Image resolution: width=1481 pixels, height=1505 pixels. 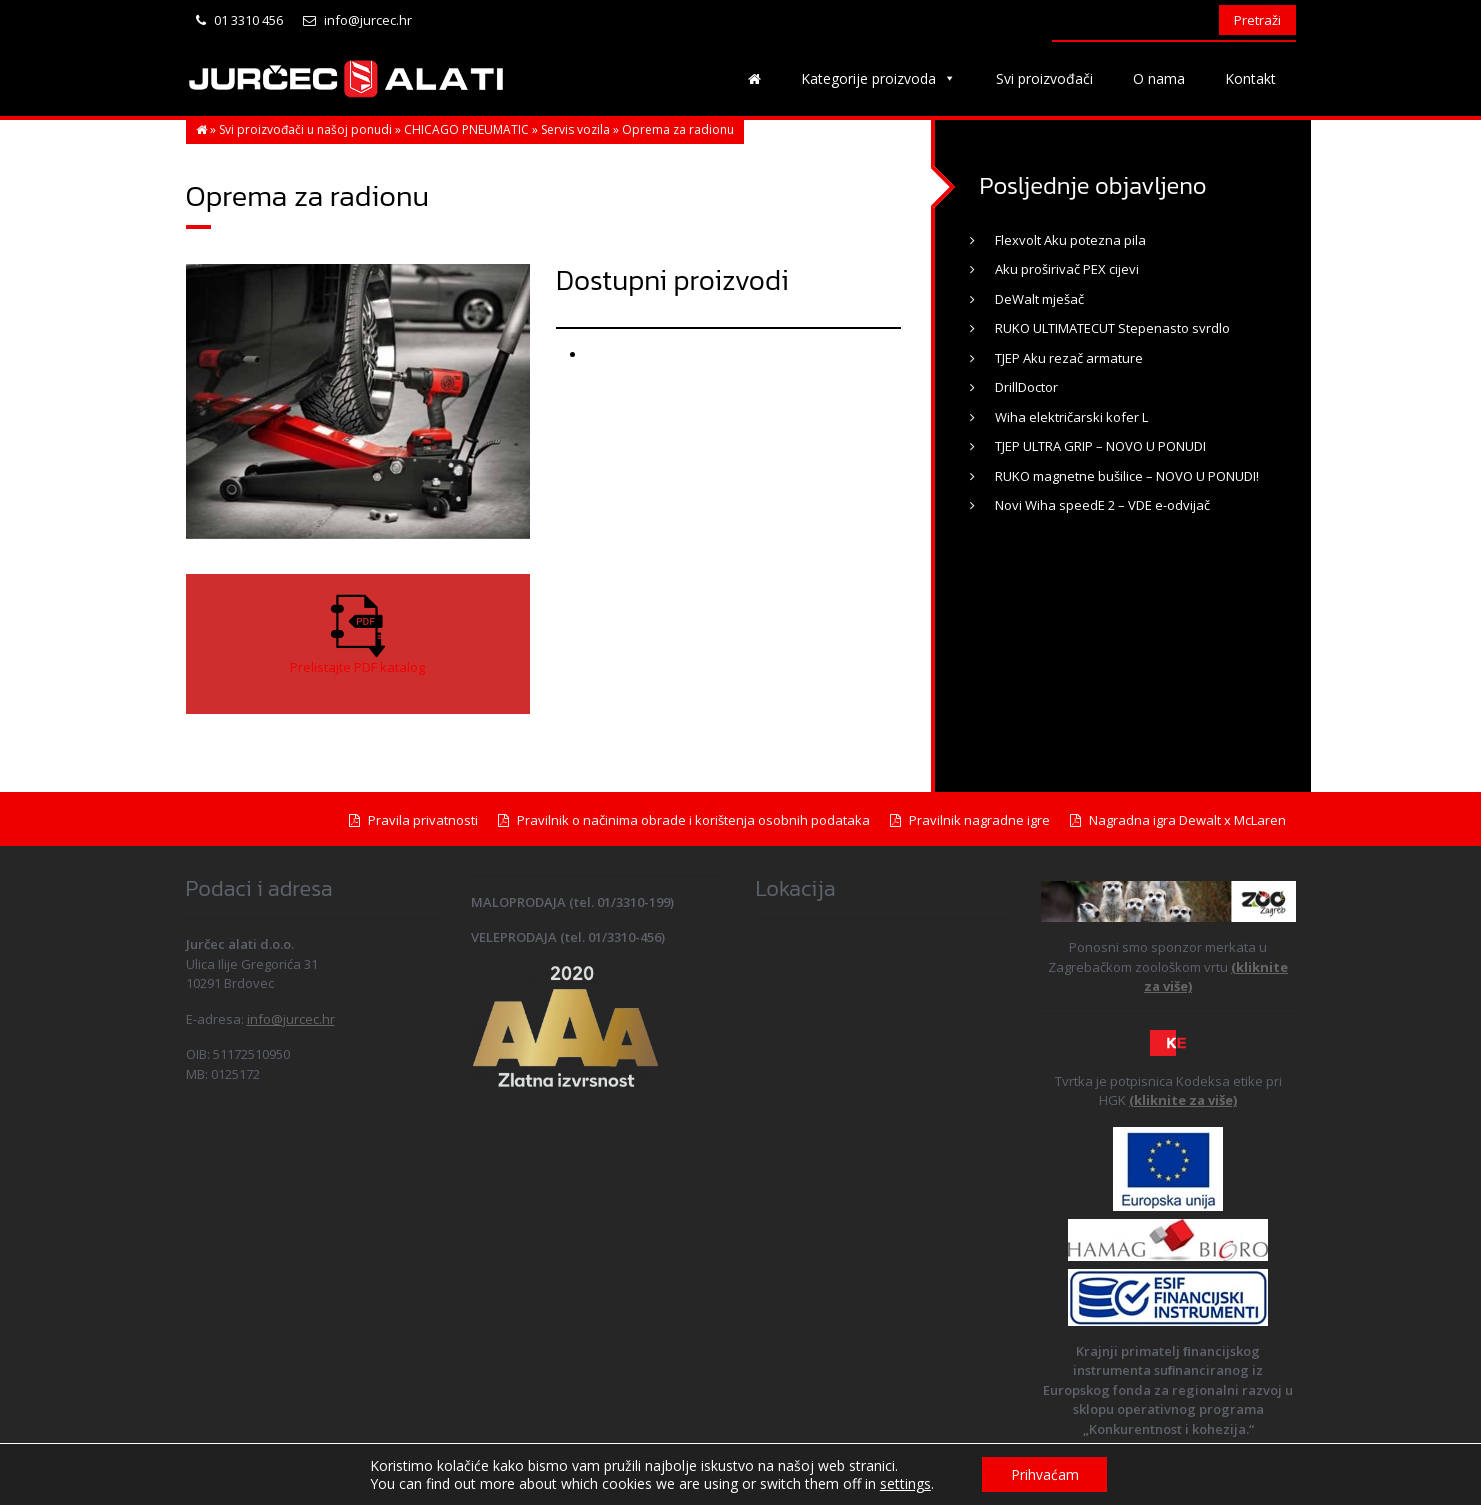 I want to click on Prihvaćam, so click(x=1045, y=1473).